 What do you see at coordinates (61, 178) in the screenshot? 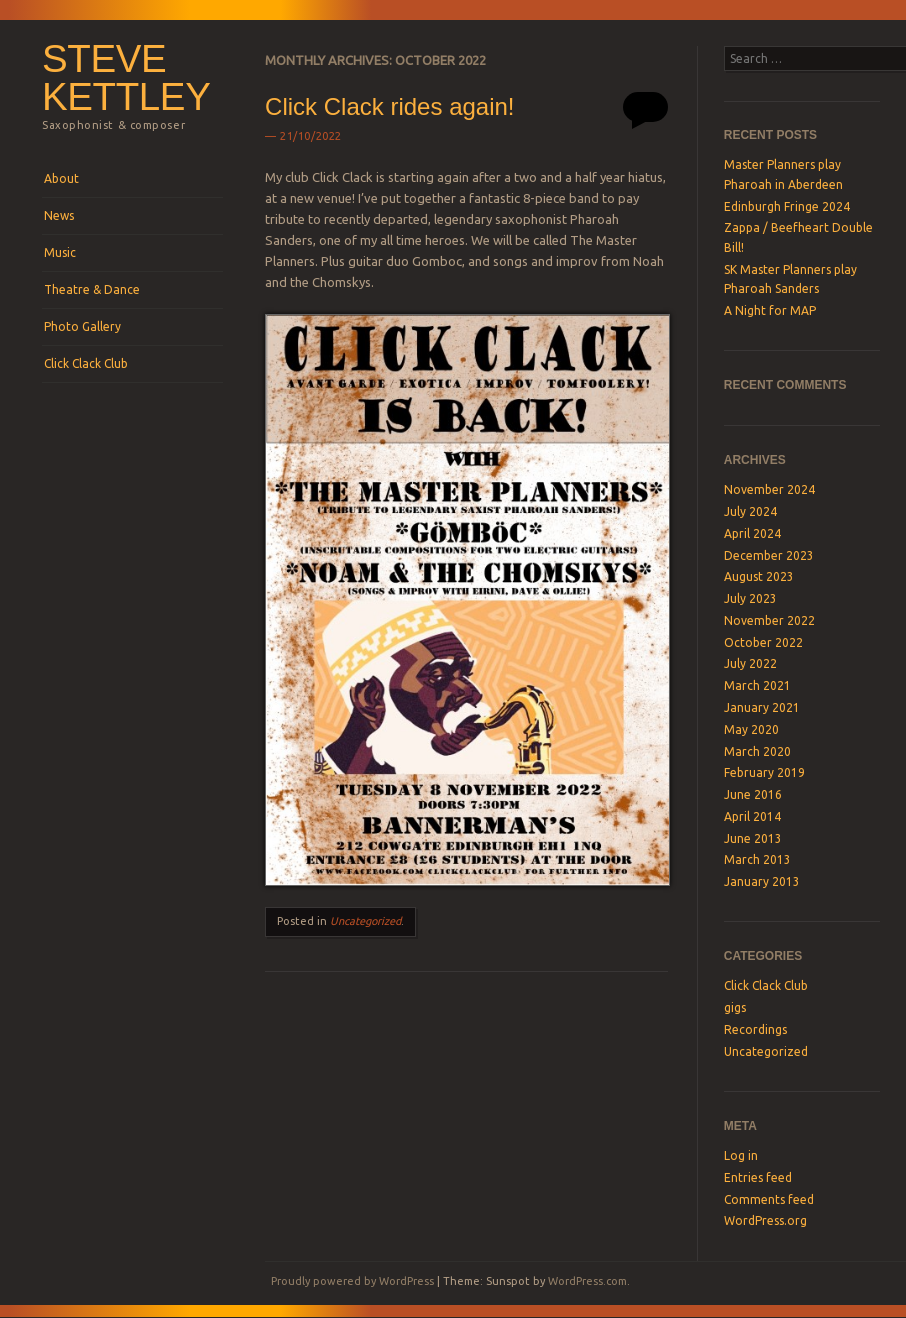
I see `About` at bounding box center [61, 178].